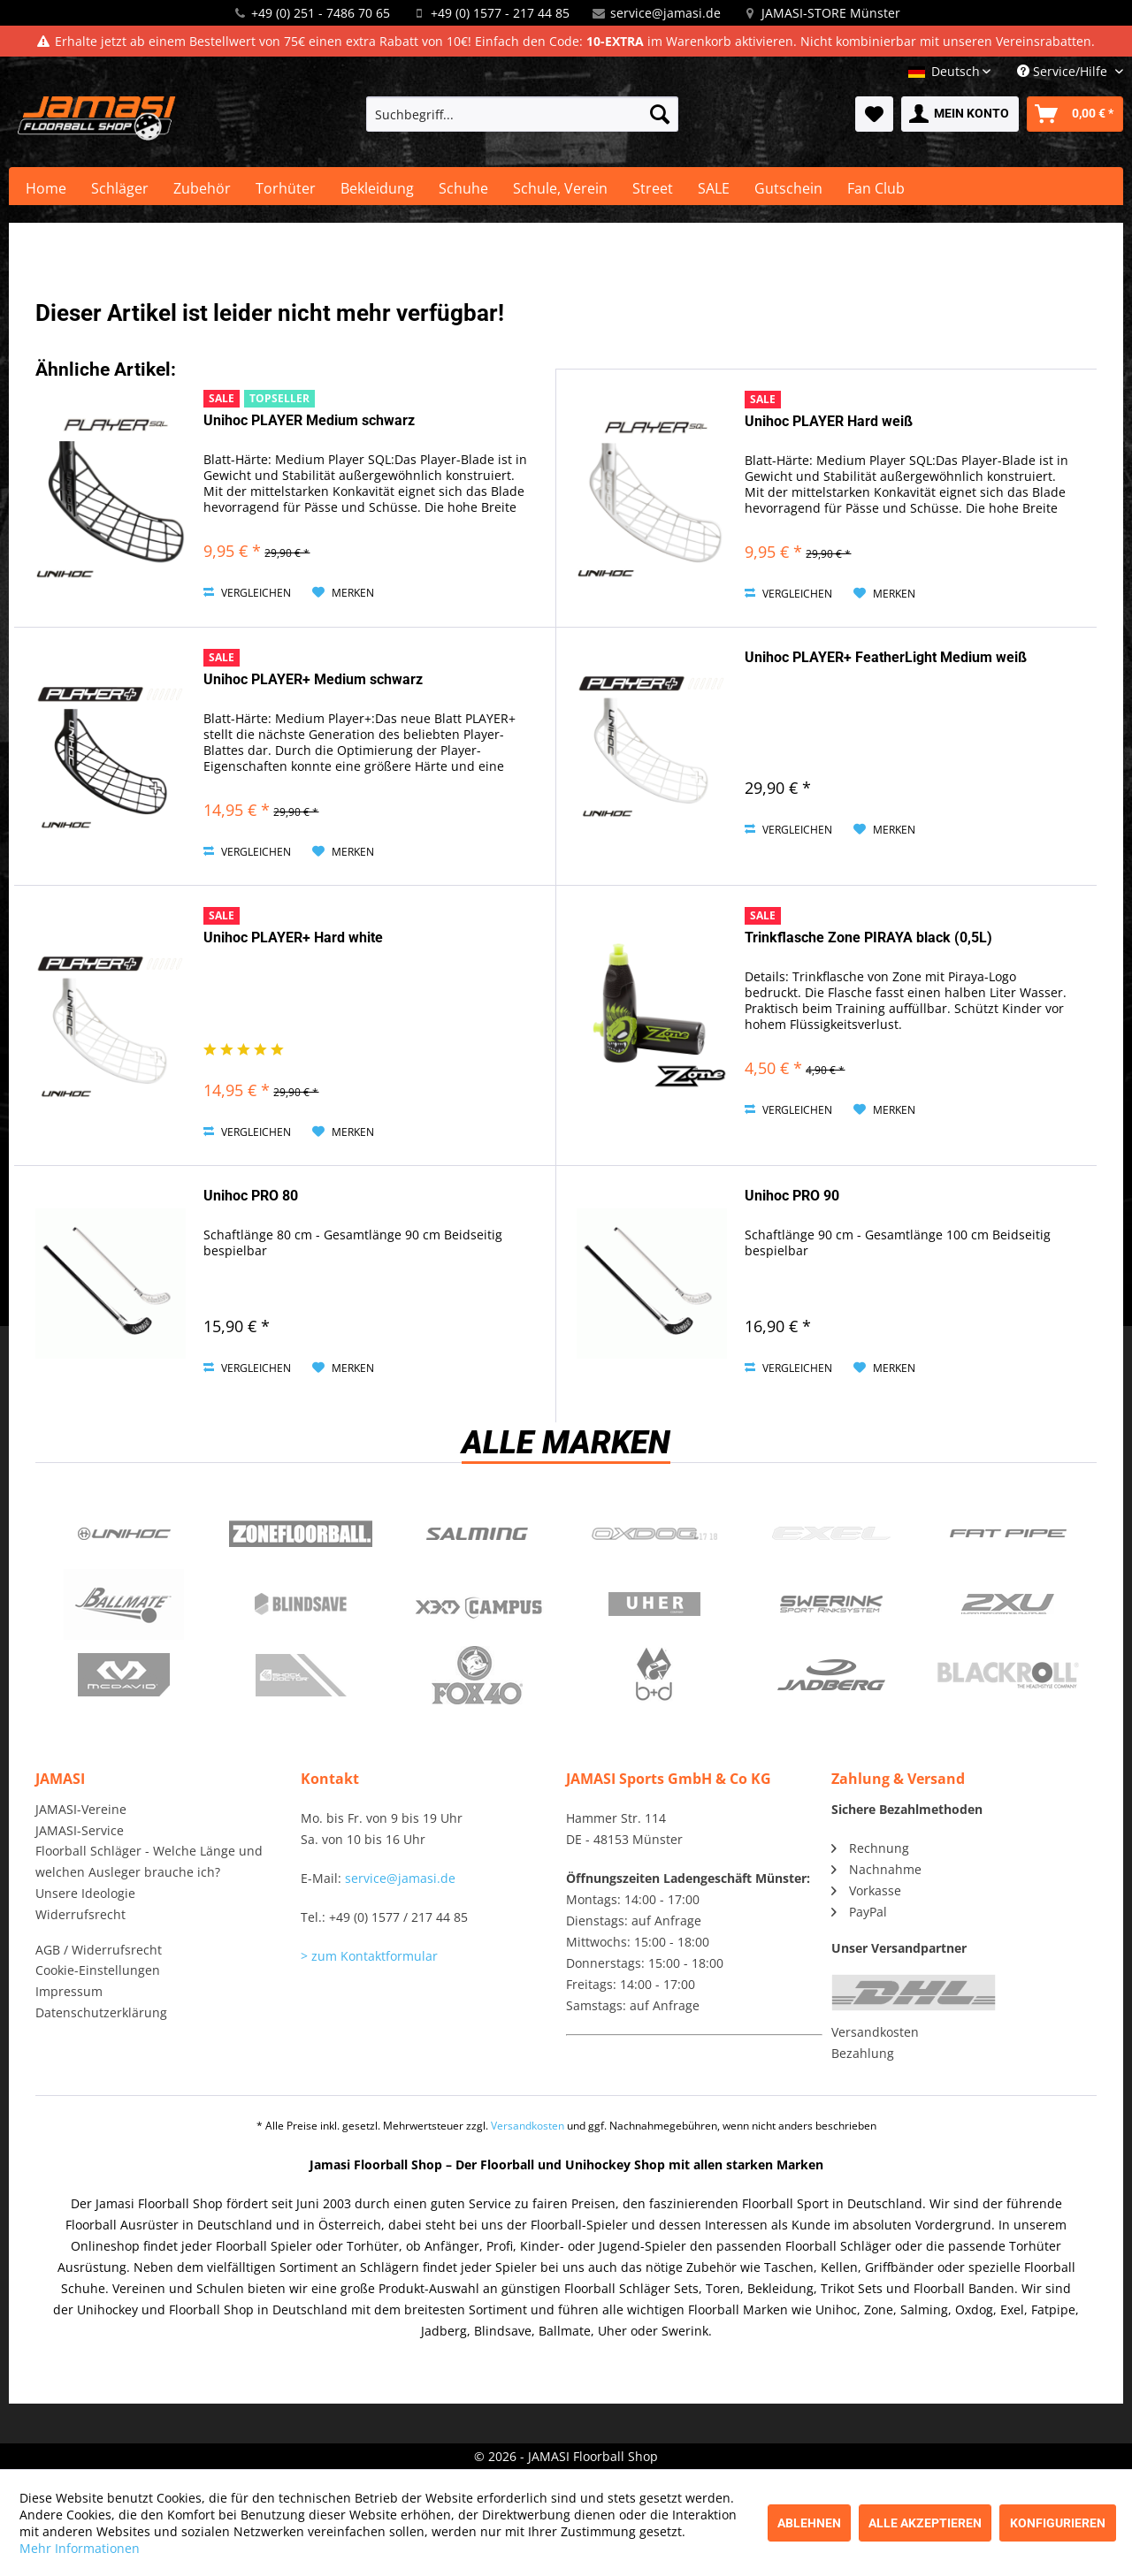 The height and width of the screenshot is (2576, 1132). I want to click on Datenschutzerklärung, so click(101, 2012).